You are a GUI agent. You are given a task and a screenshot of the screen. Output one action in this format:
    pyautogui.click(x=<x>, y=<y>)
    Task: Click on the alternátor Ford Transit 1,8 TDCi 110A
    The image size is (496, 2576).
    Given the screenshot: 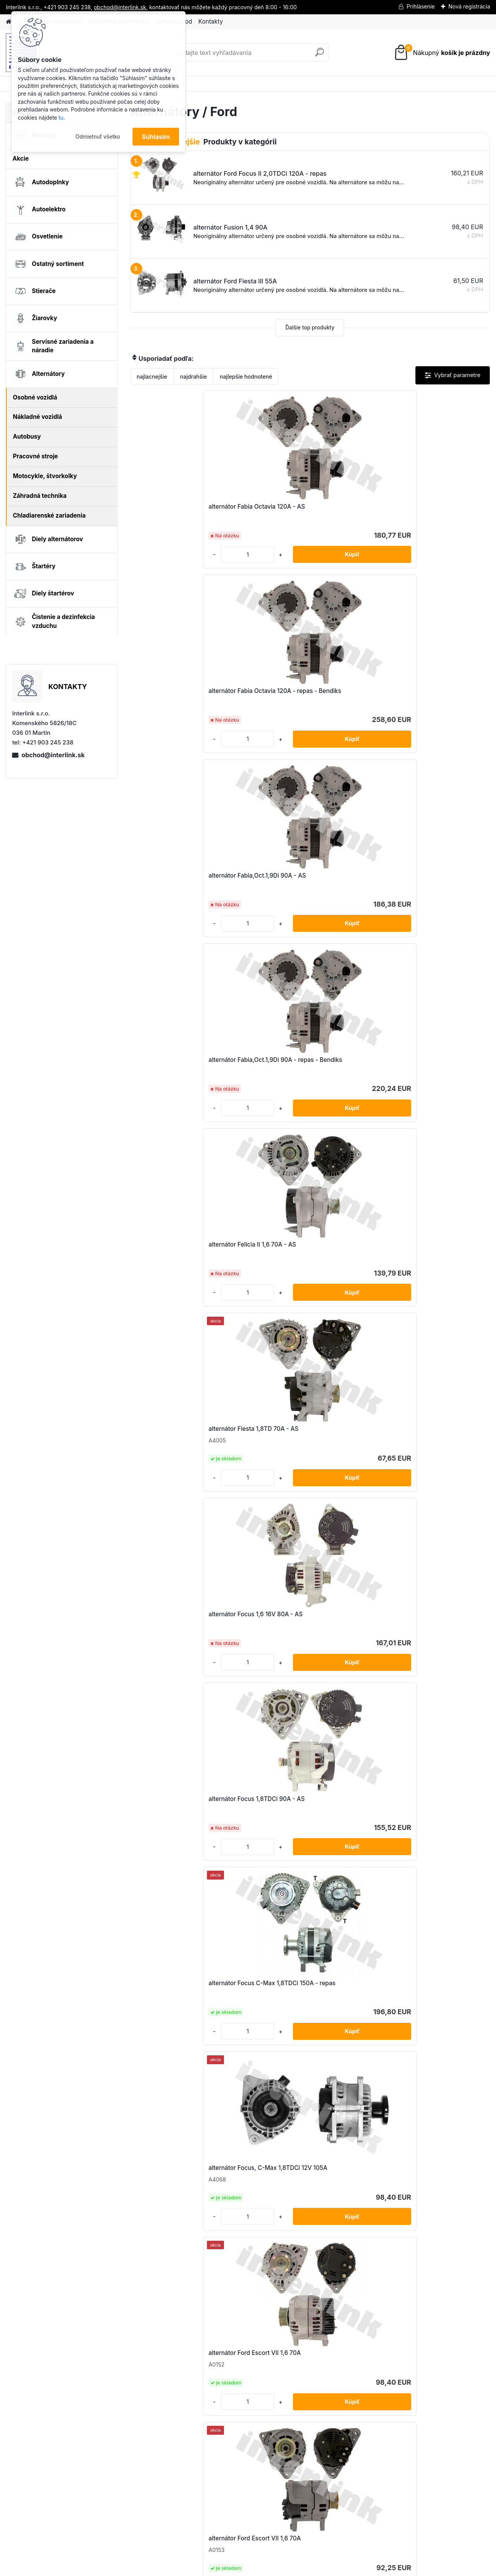 What is the action you would take?
    pyautogui.click(x=309, y=1815)
    